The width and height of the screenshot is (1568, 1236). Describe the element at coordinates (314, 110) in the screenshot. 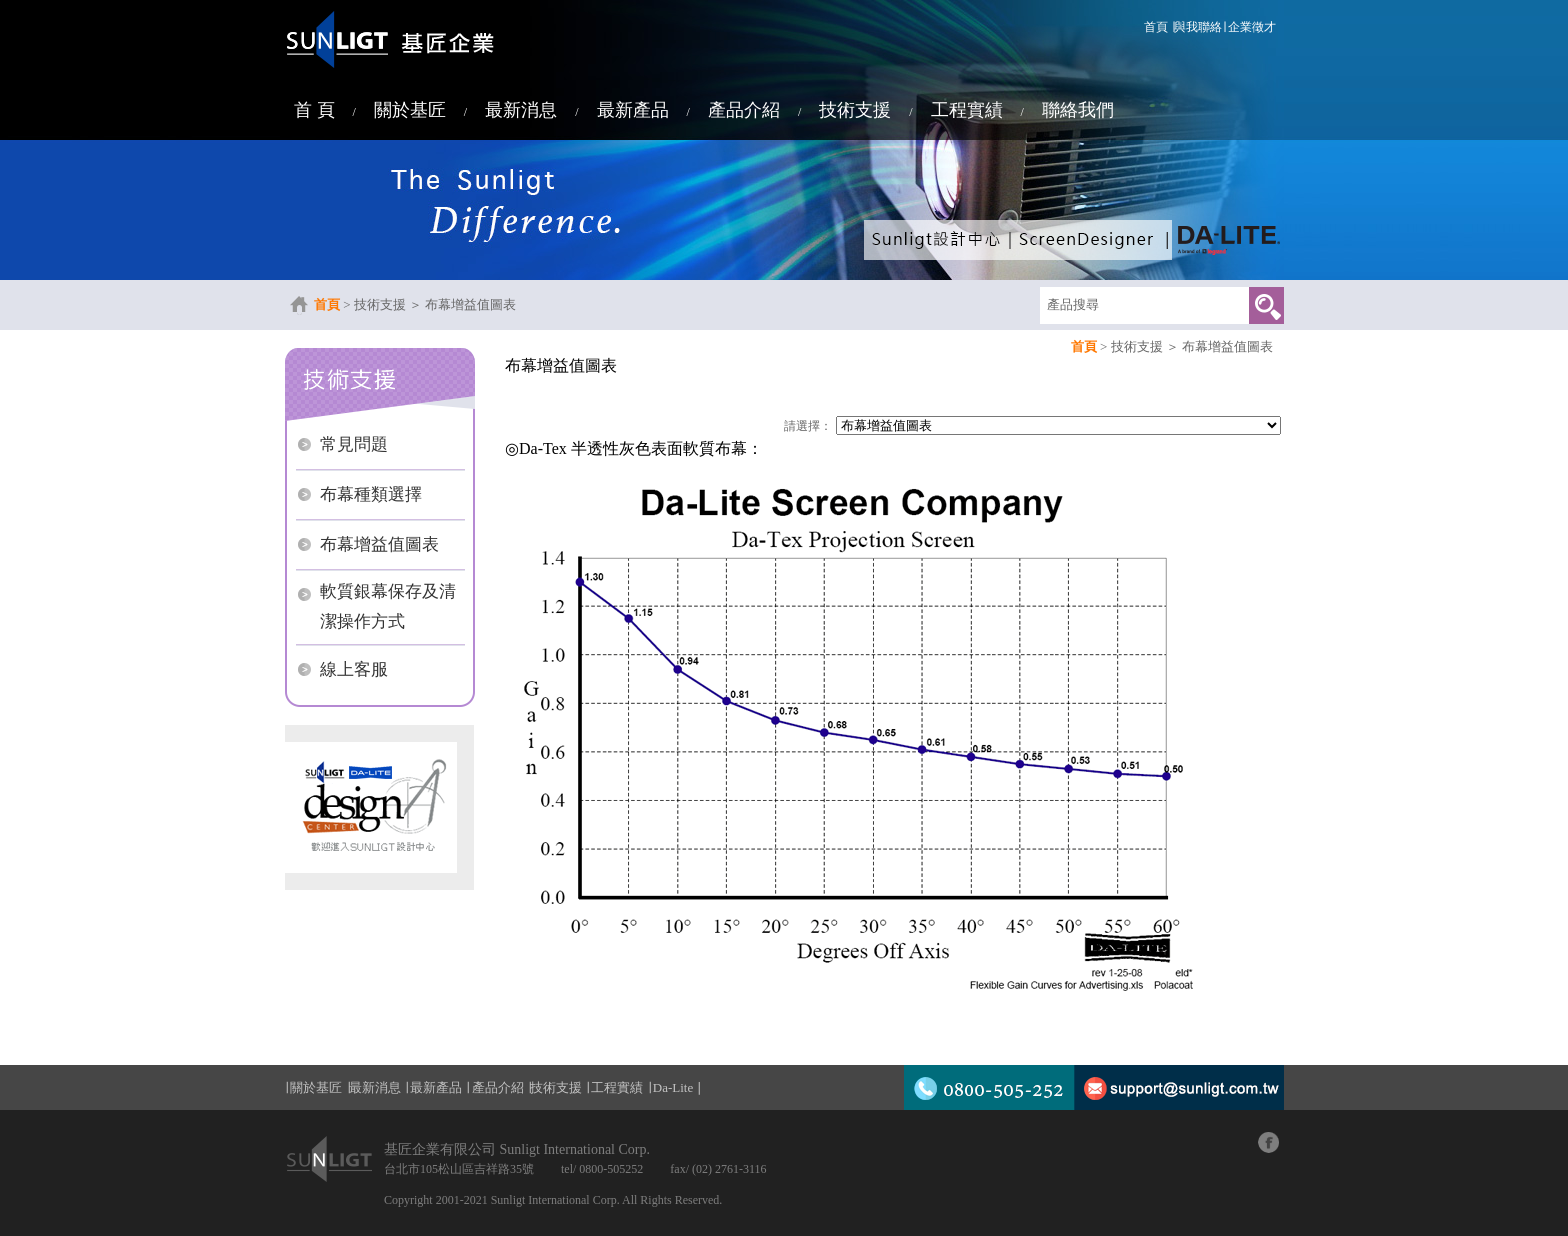

I see `首 頁` at that location.